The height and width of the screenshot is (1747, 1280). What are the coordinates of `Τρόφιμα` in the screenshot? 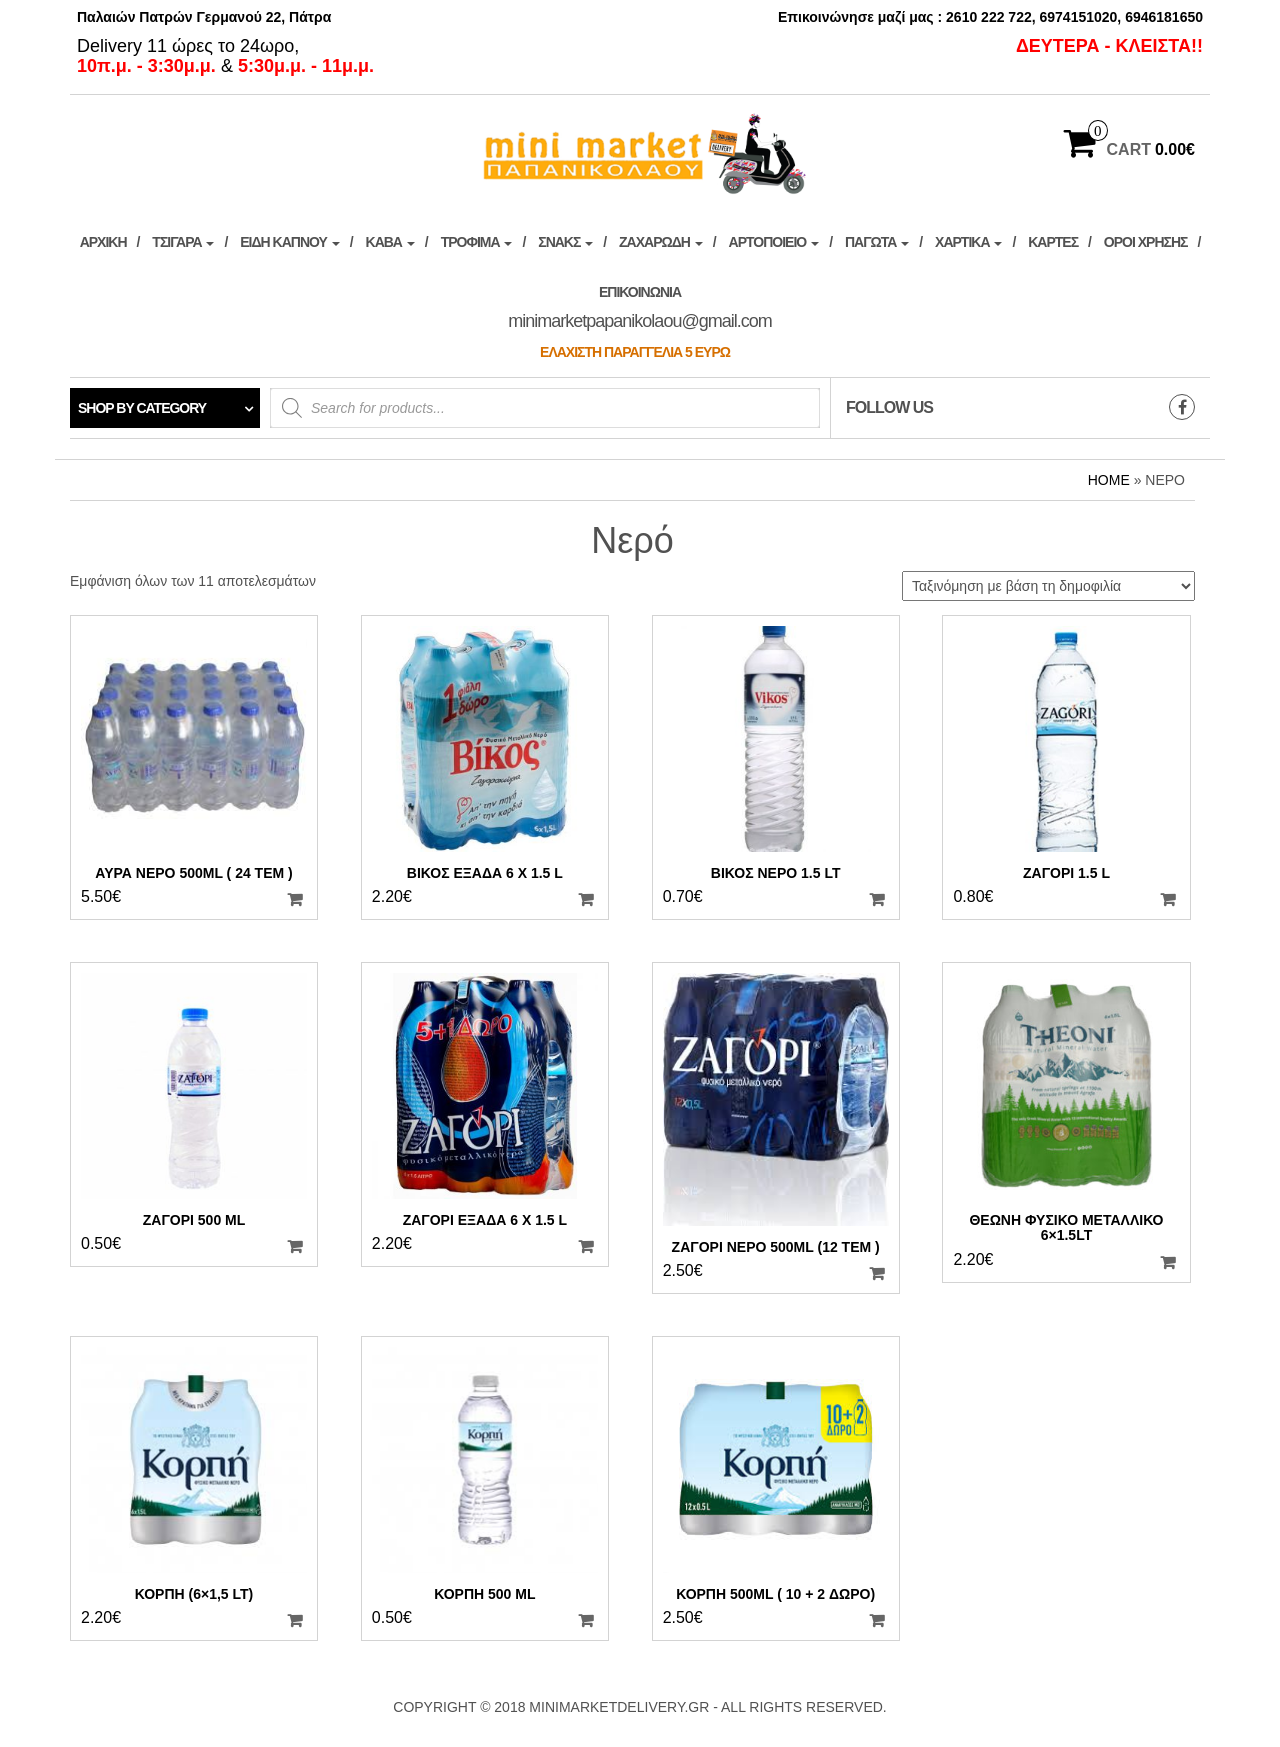 It's located at (477, 242).